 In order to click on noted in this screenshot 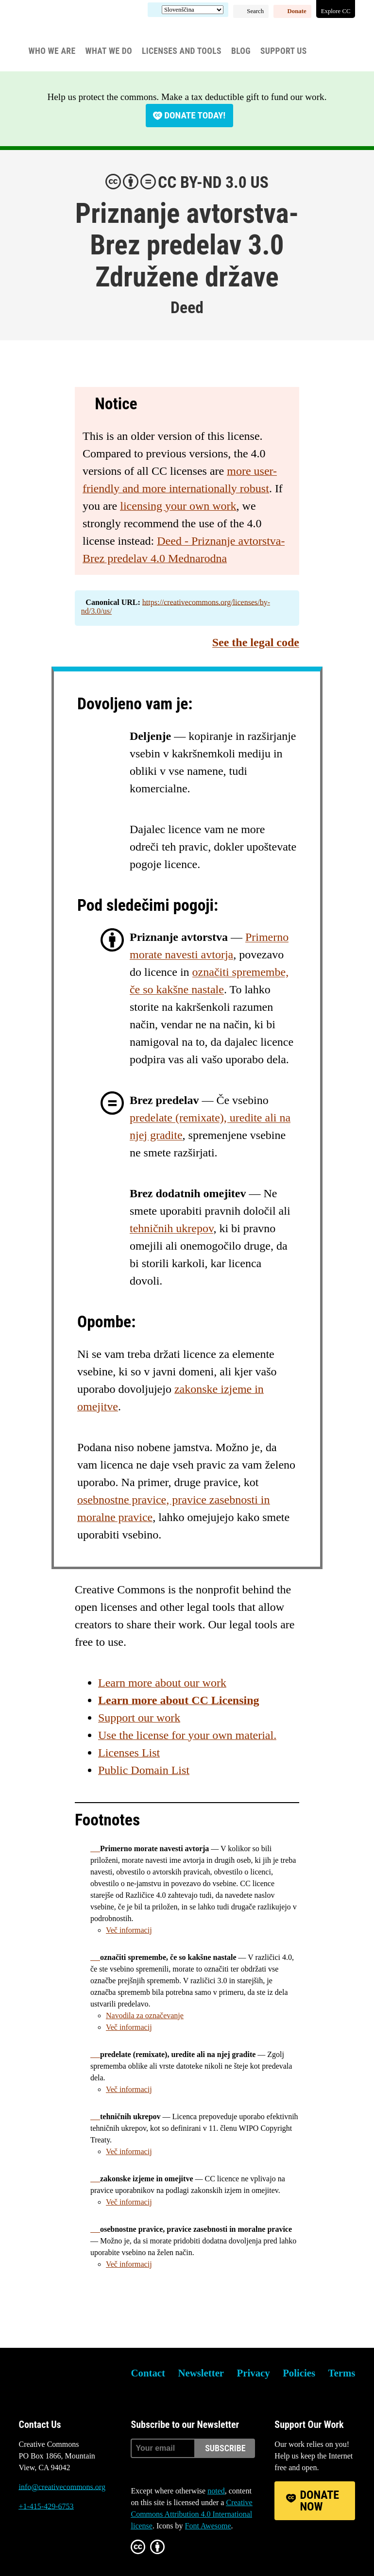, I will do `click(216, 2491)`.